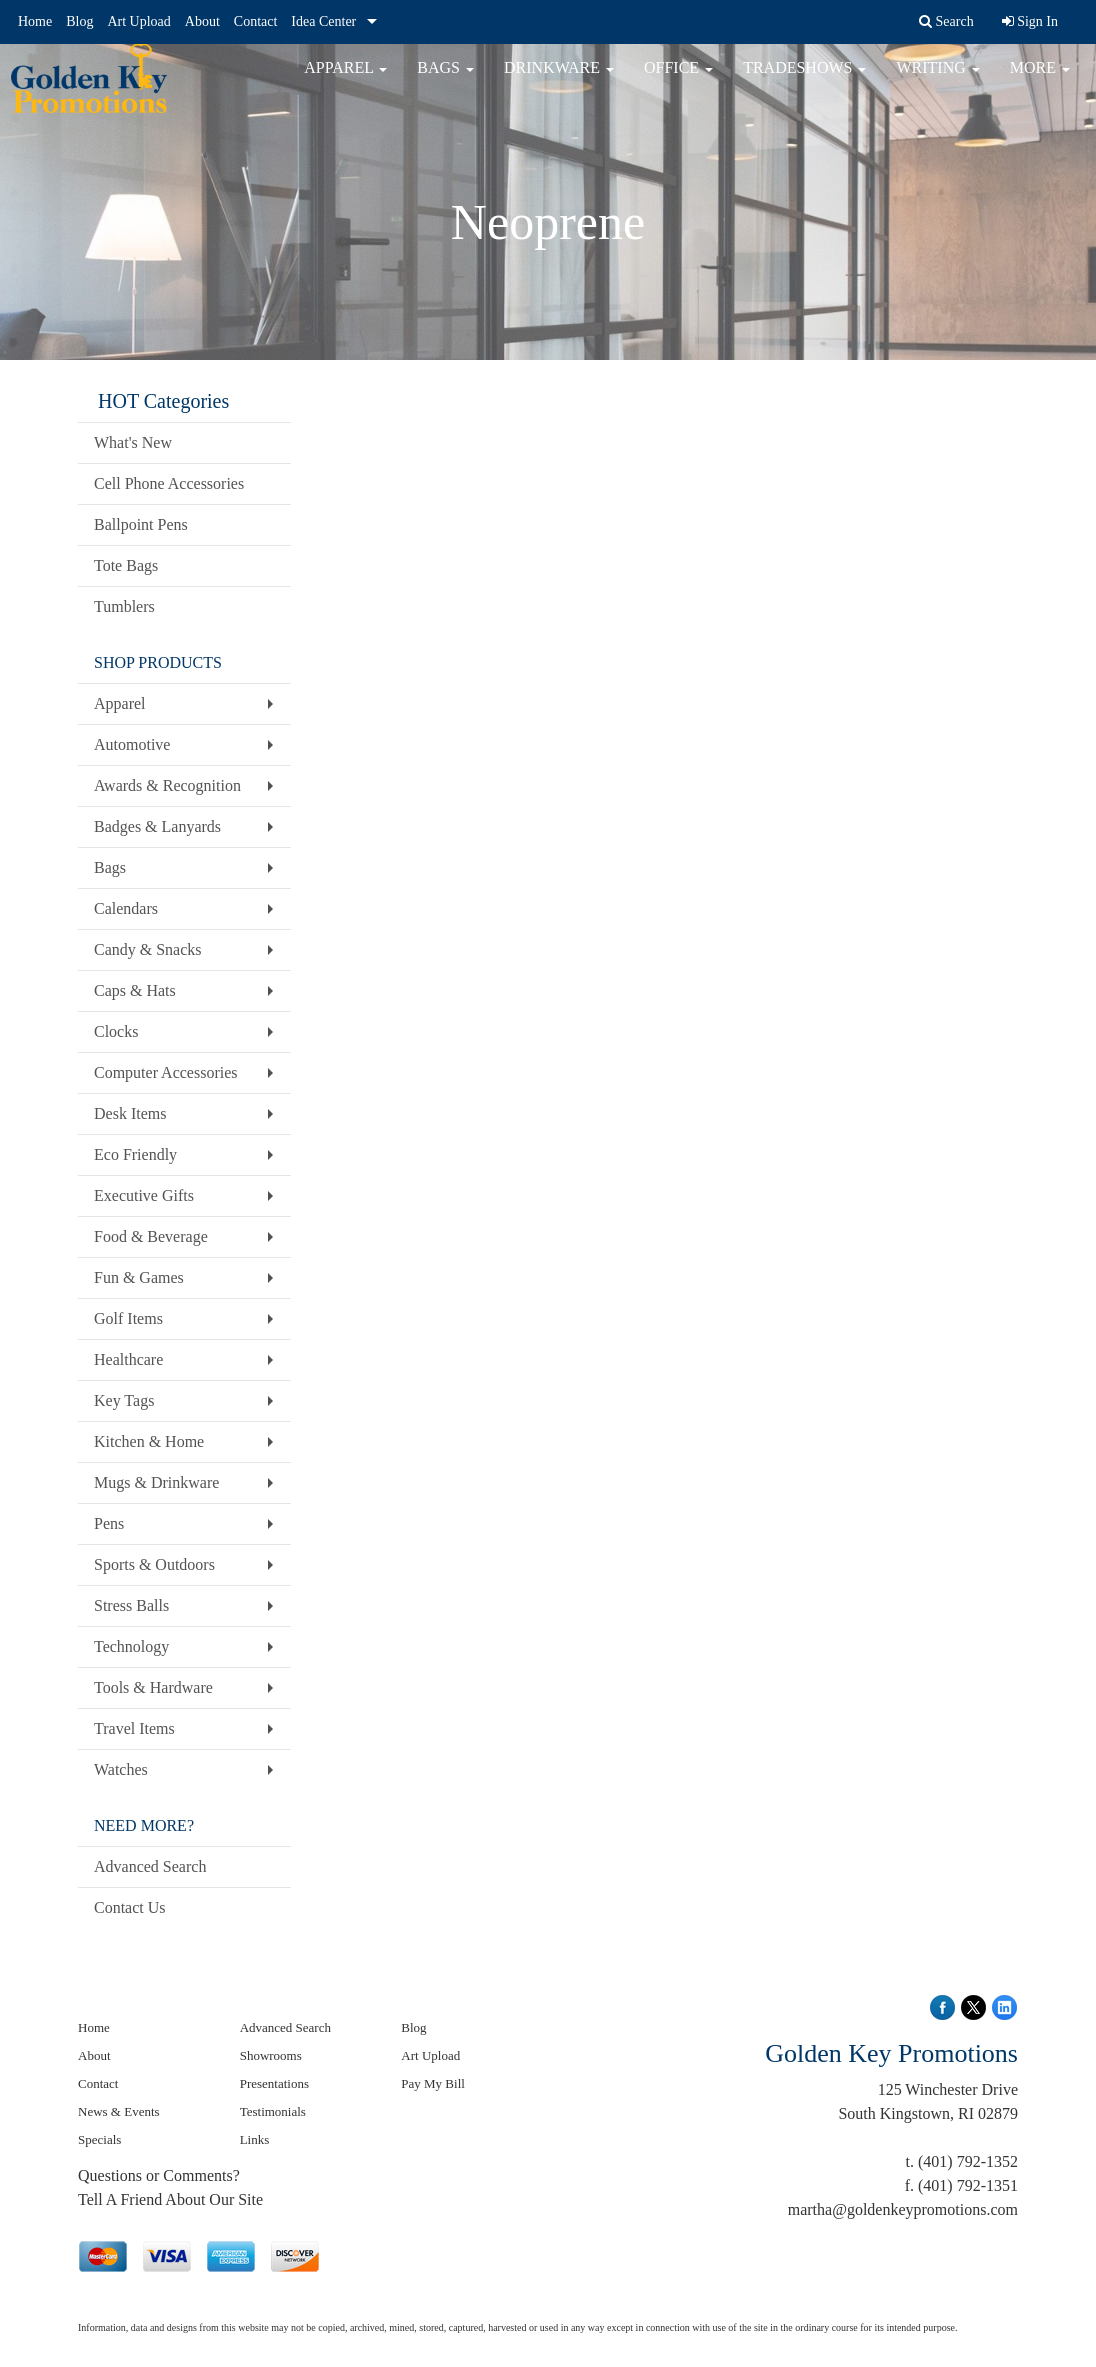  Describe the element at coordinates (144, 1195) in the screenshot. I see `Executive Gifts` at that location.